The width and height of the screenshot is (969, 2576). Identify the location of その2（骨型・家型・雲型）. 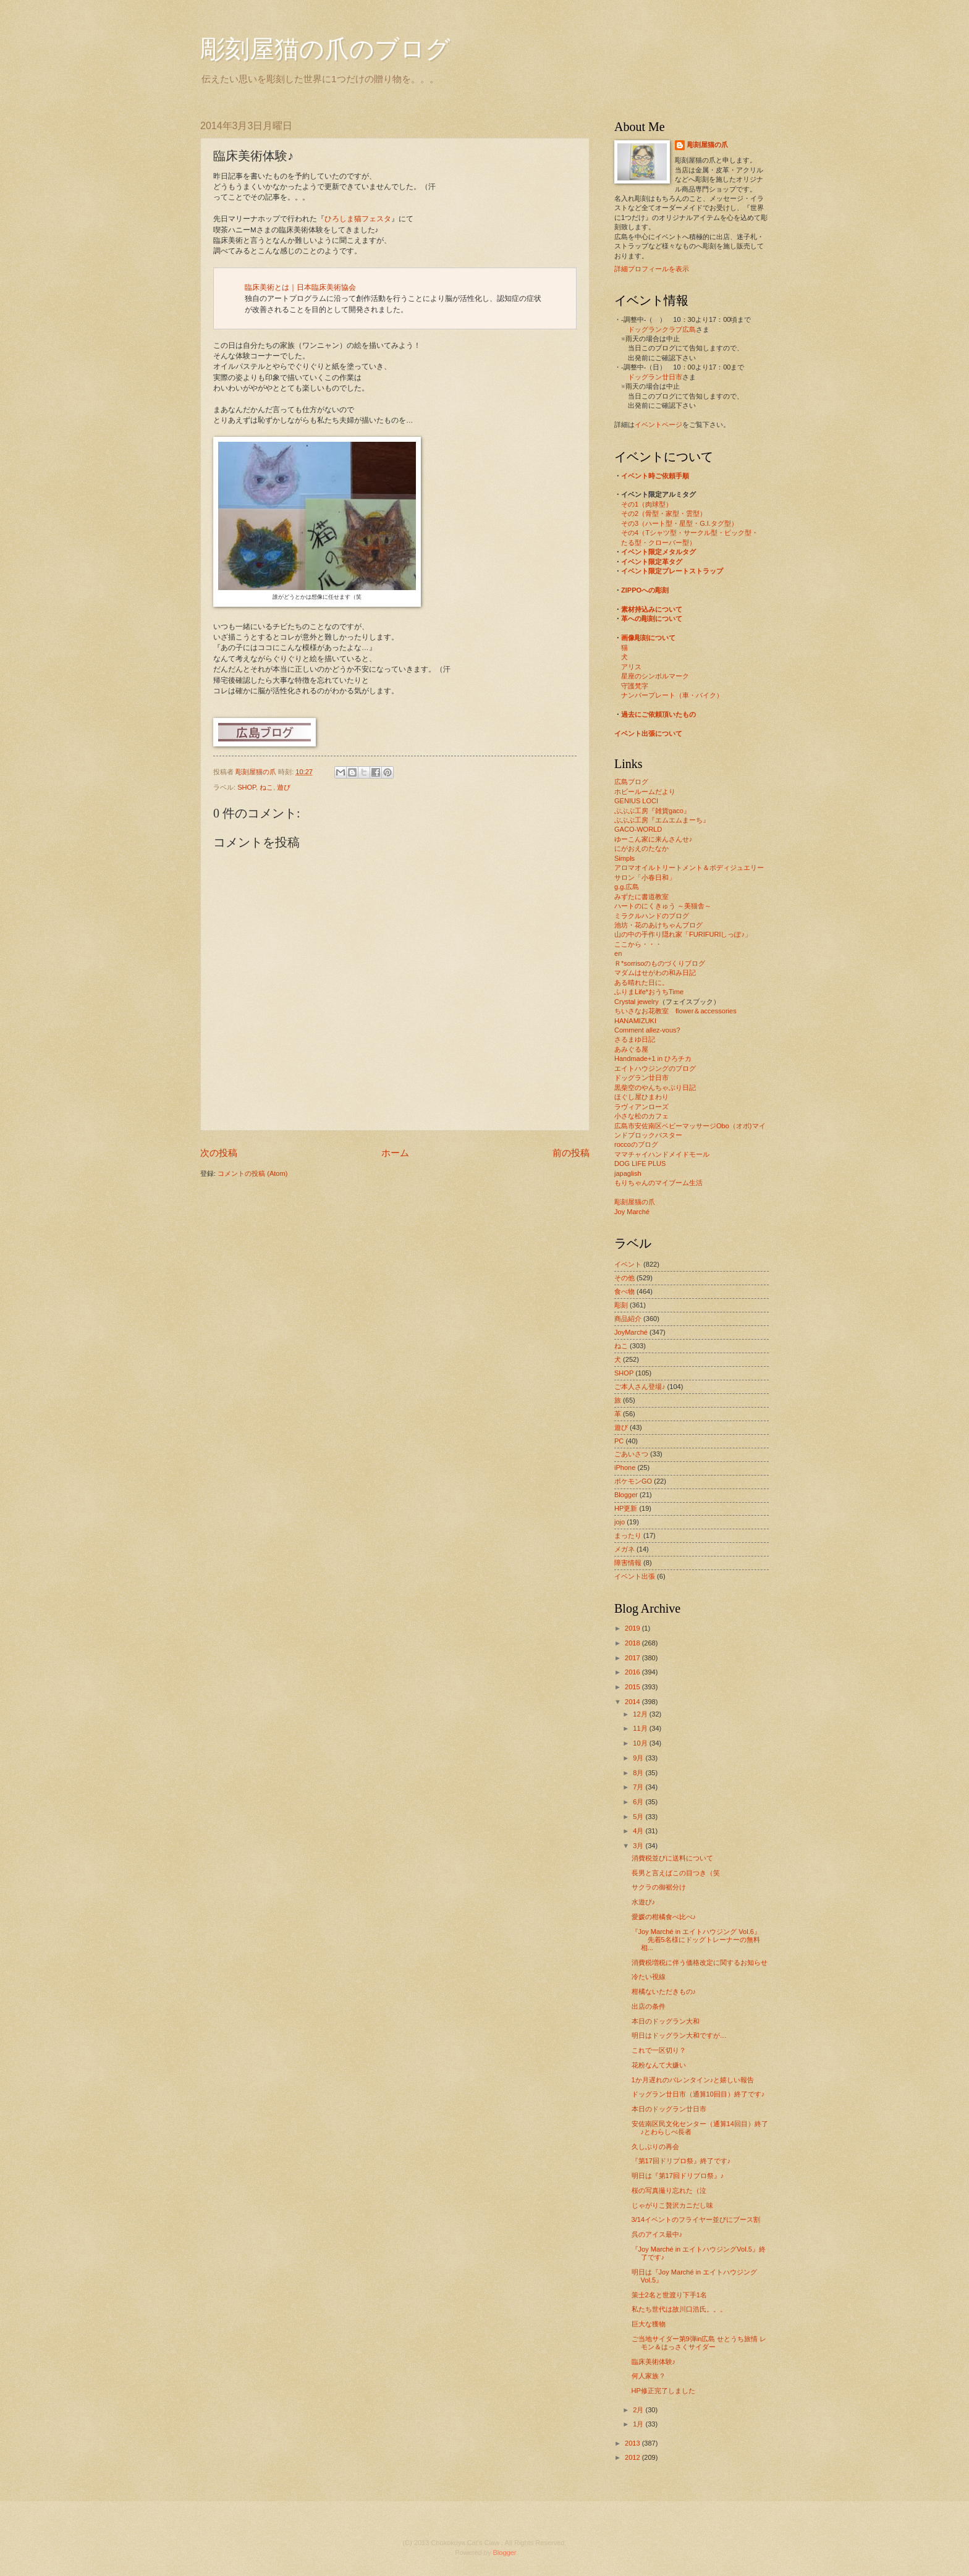
(663, 513).